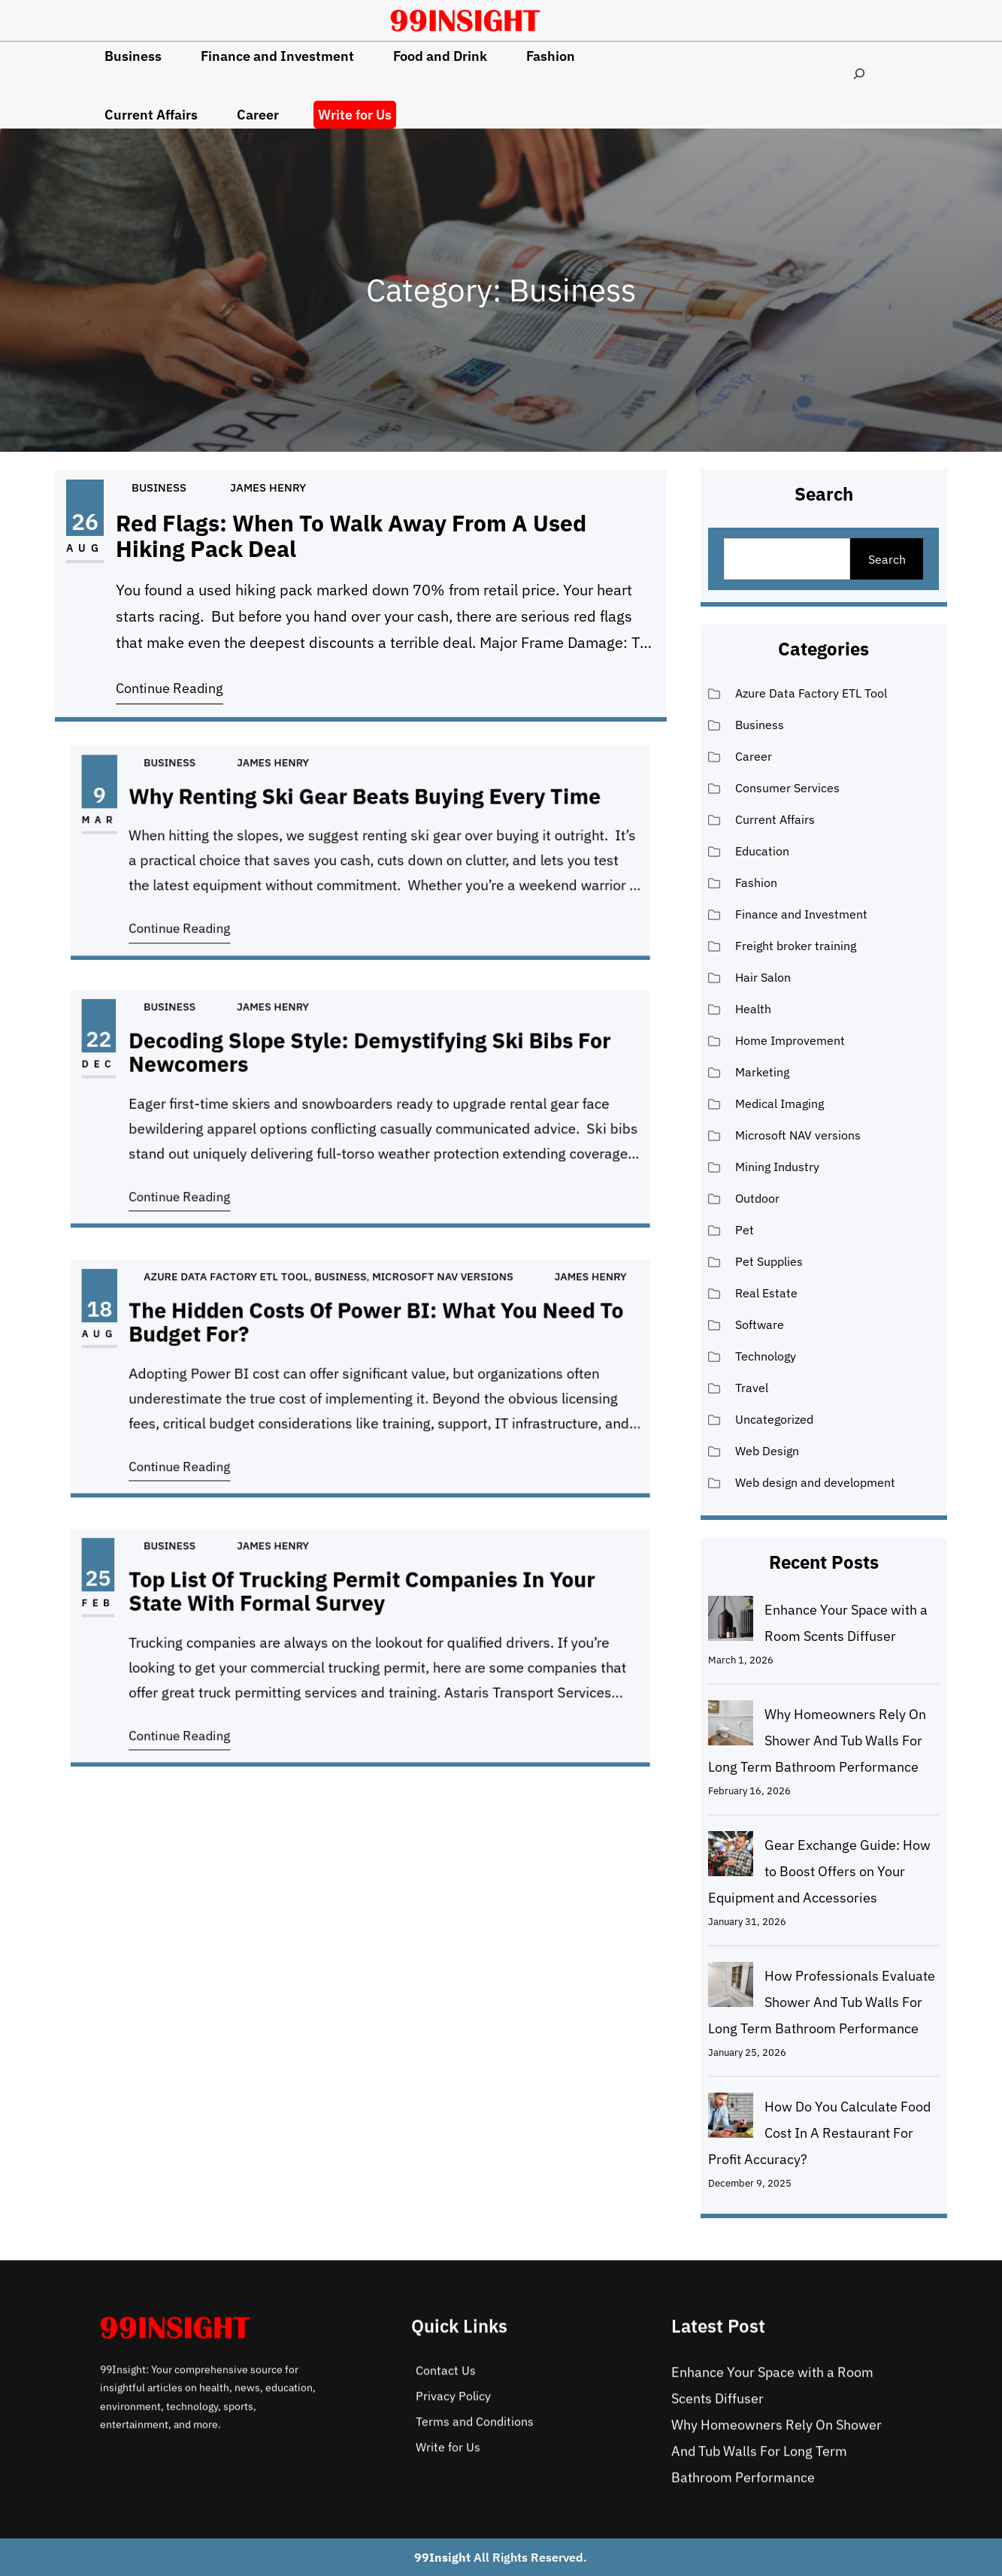 Image resolution: width=1002 pixels, height=2576 pixels. Describe the element at coordinates (767, 1450) in the screenshot. I see `Web Design` at that location.